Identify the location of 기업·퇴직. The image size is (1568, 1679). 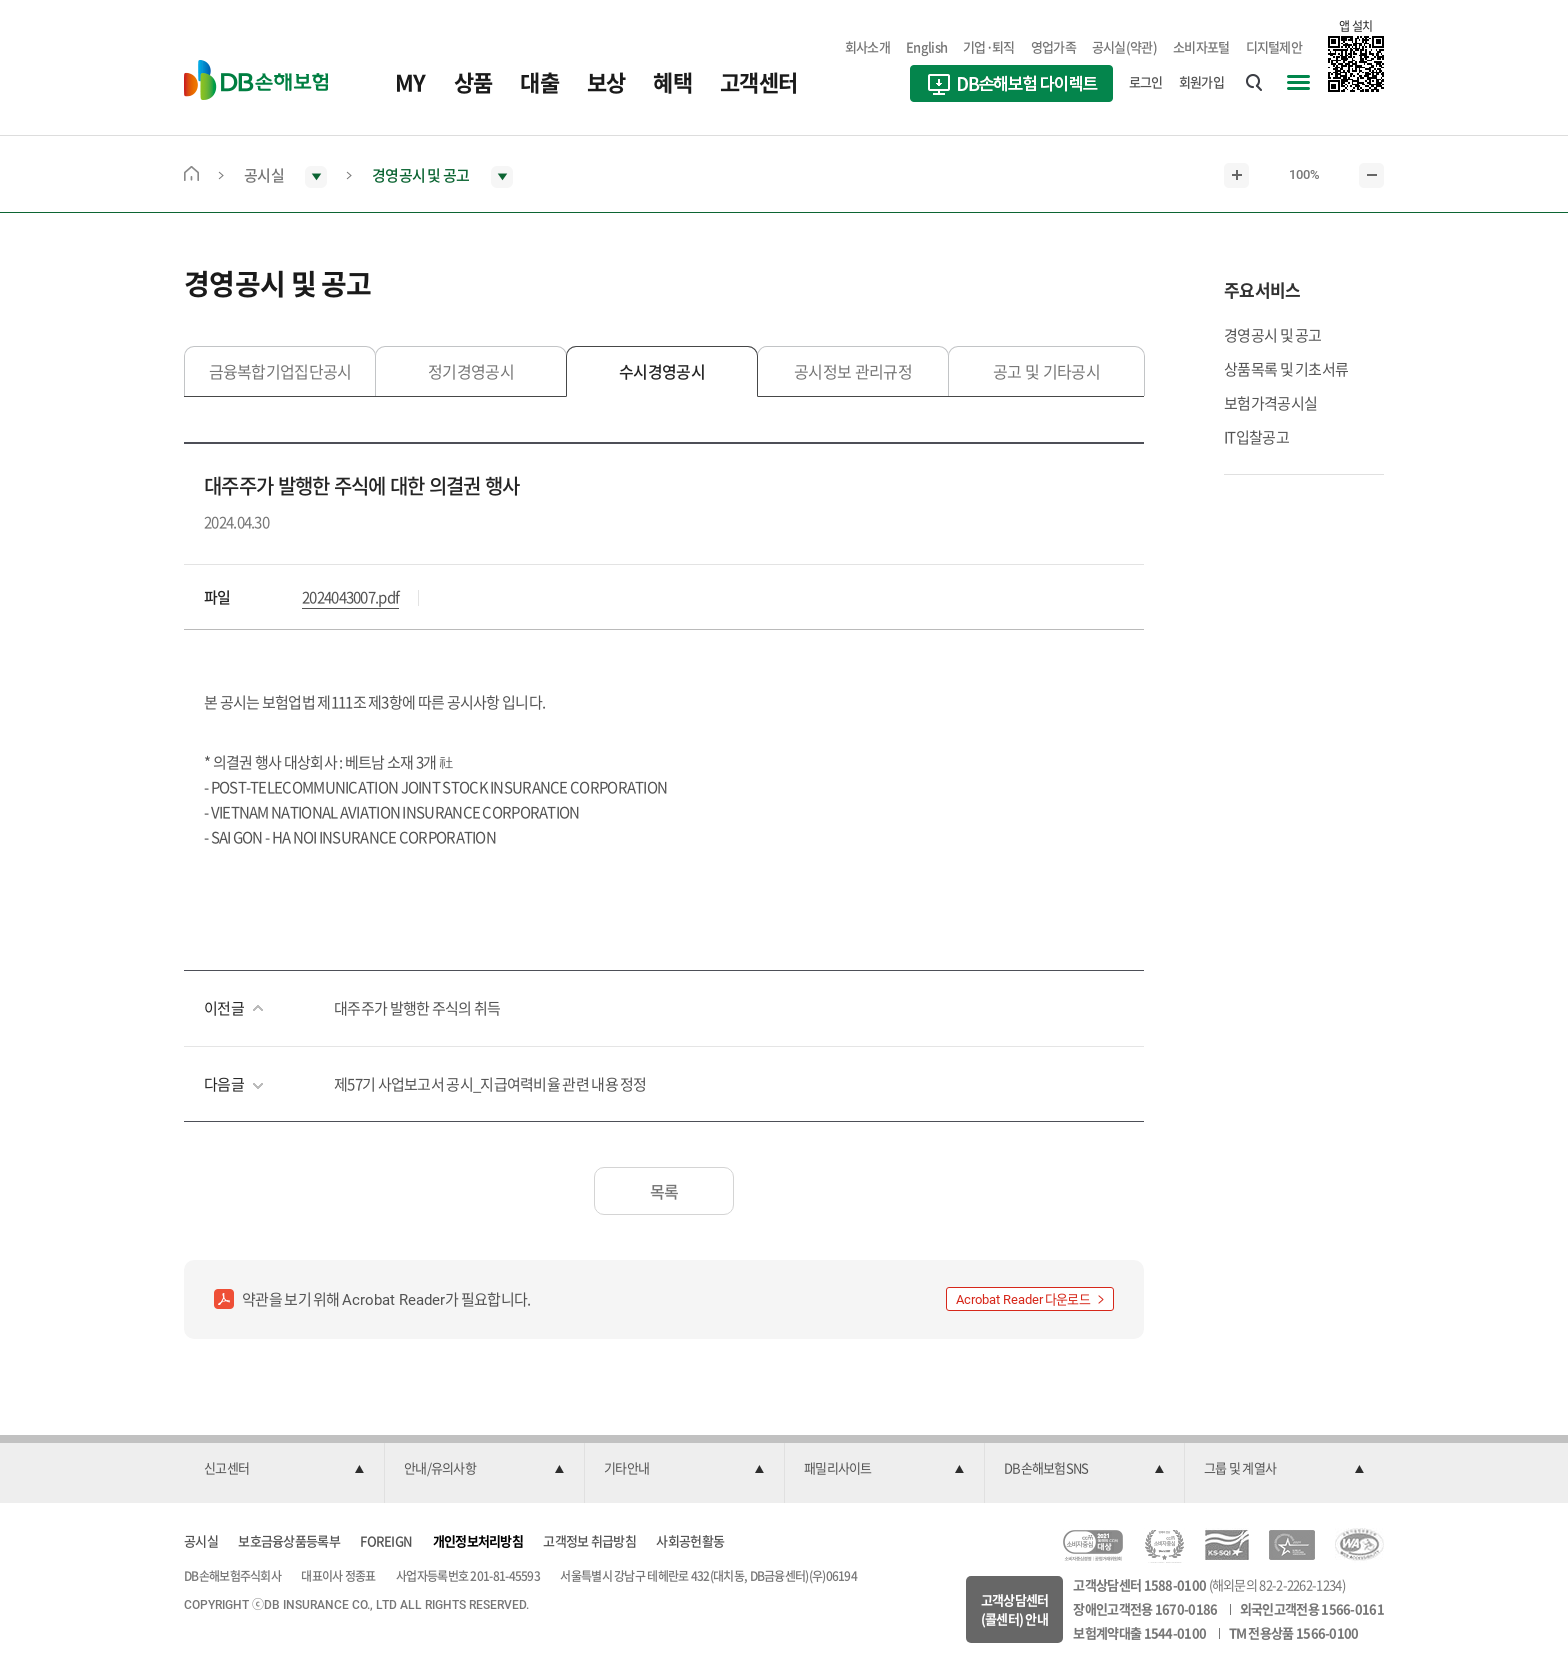
(989, 46).